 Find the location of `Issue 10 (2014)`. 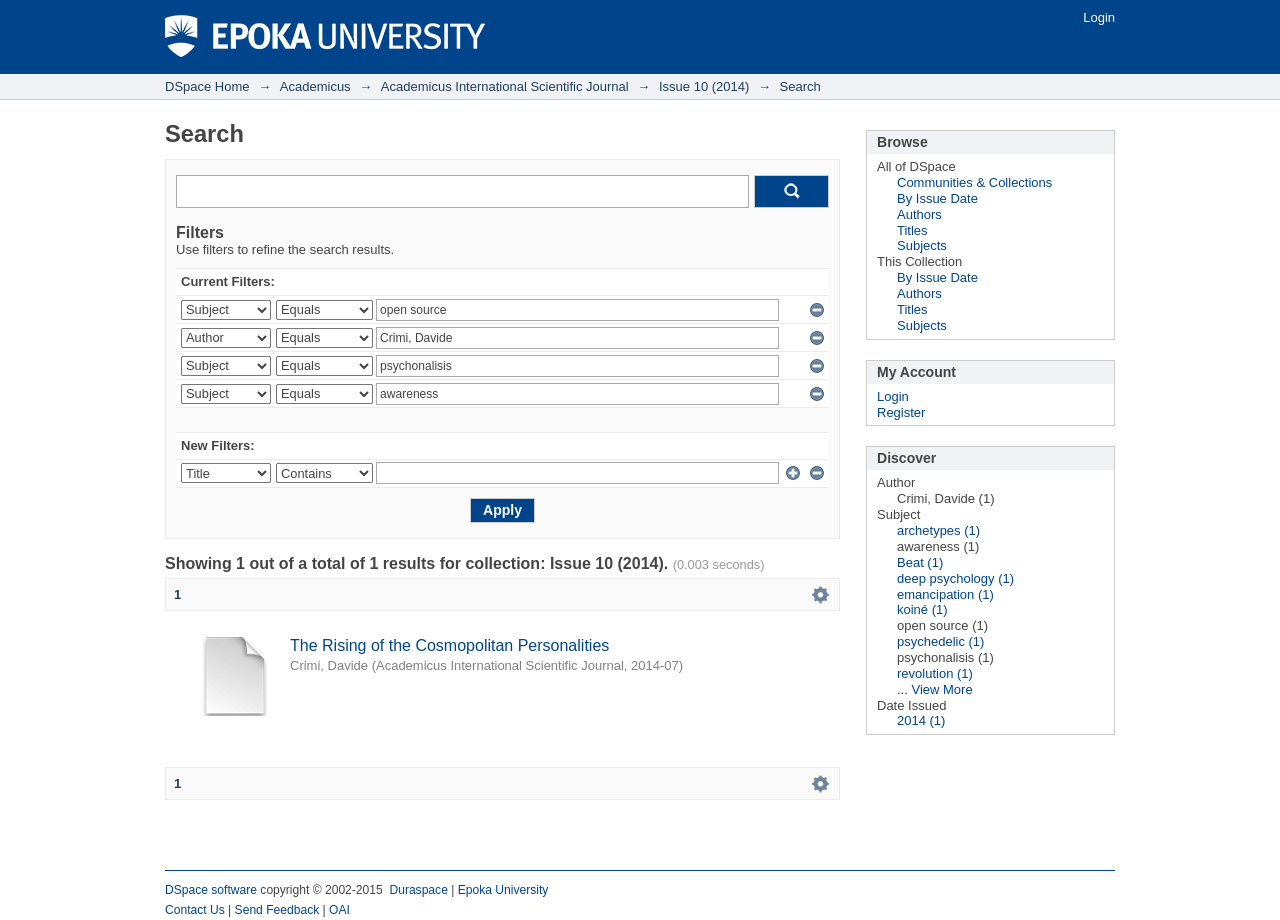

Issue 10 (2014) is located at coordinates (704, 86).